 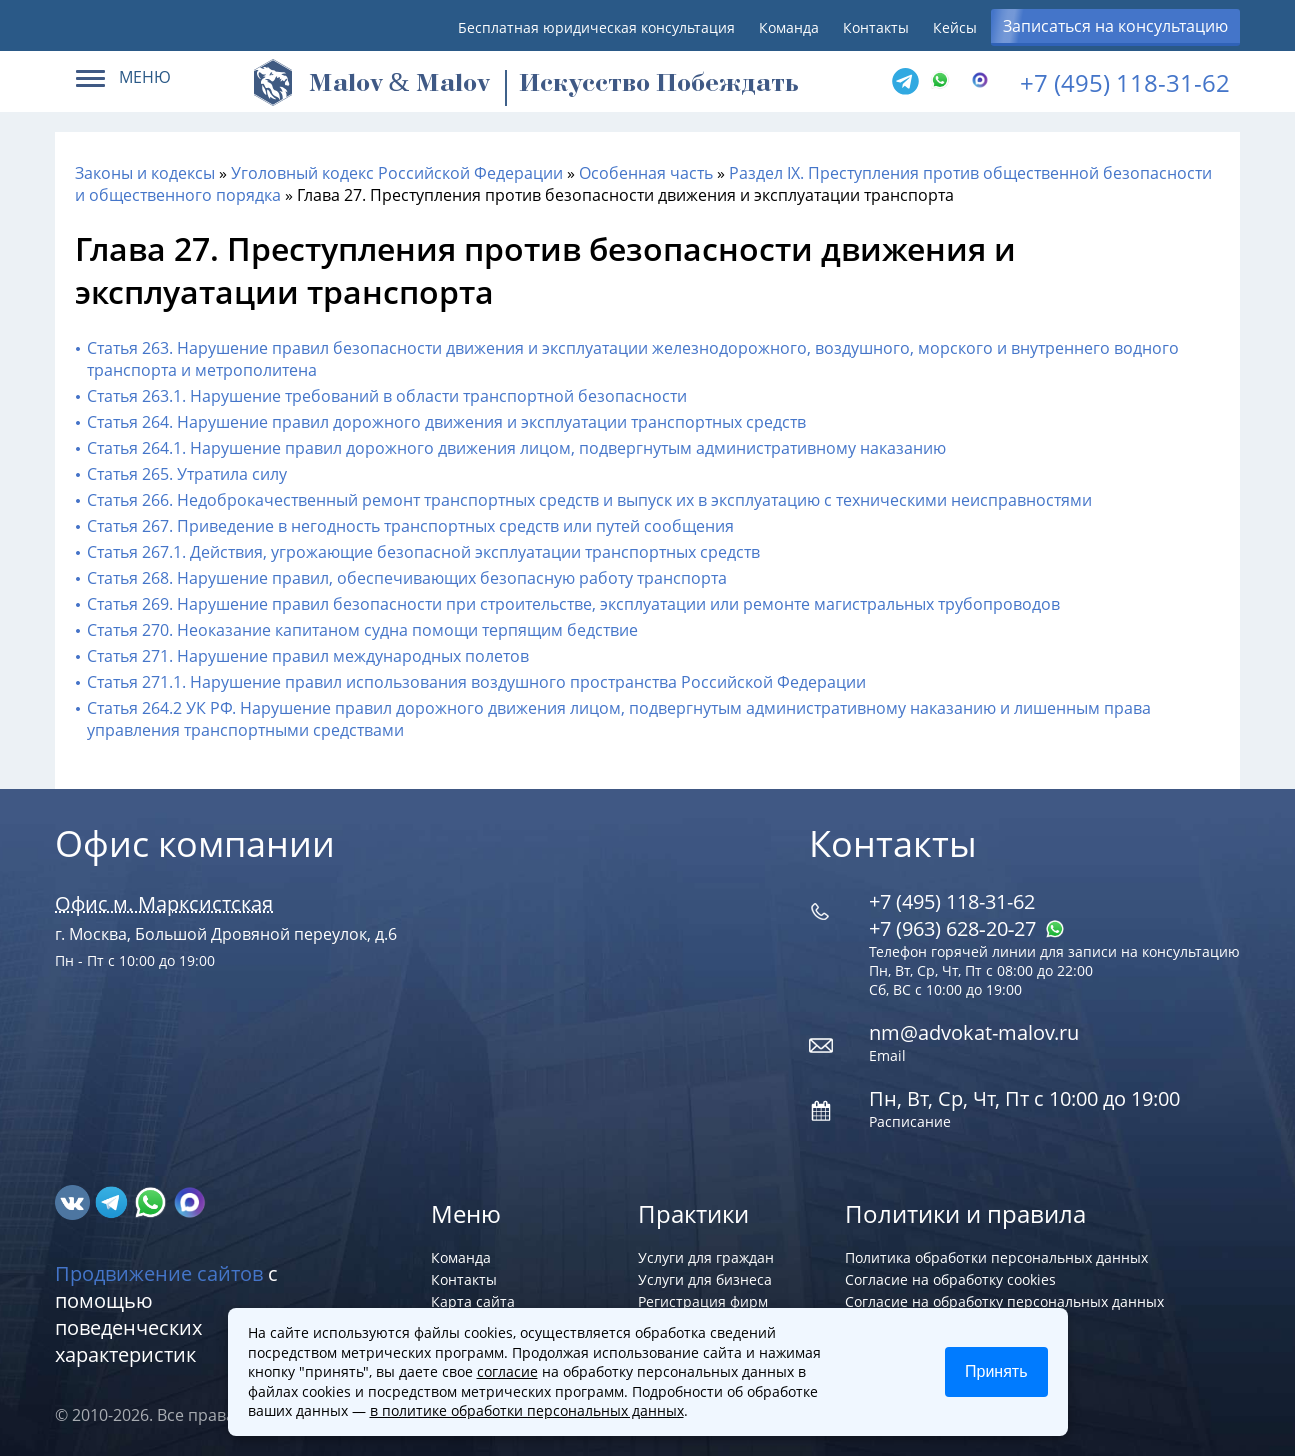 I want to click on Статья 267.1. Действия, угрожающие безопасной эксплуатации транспортных средств, so click(x=423, y=552).